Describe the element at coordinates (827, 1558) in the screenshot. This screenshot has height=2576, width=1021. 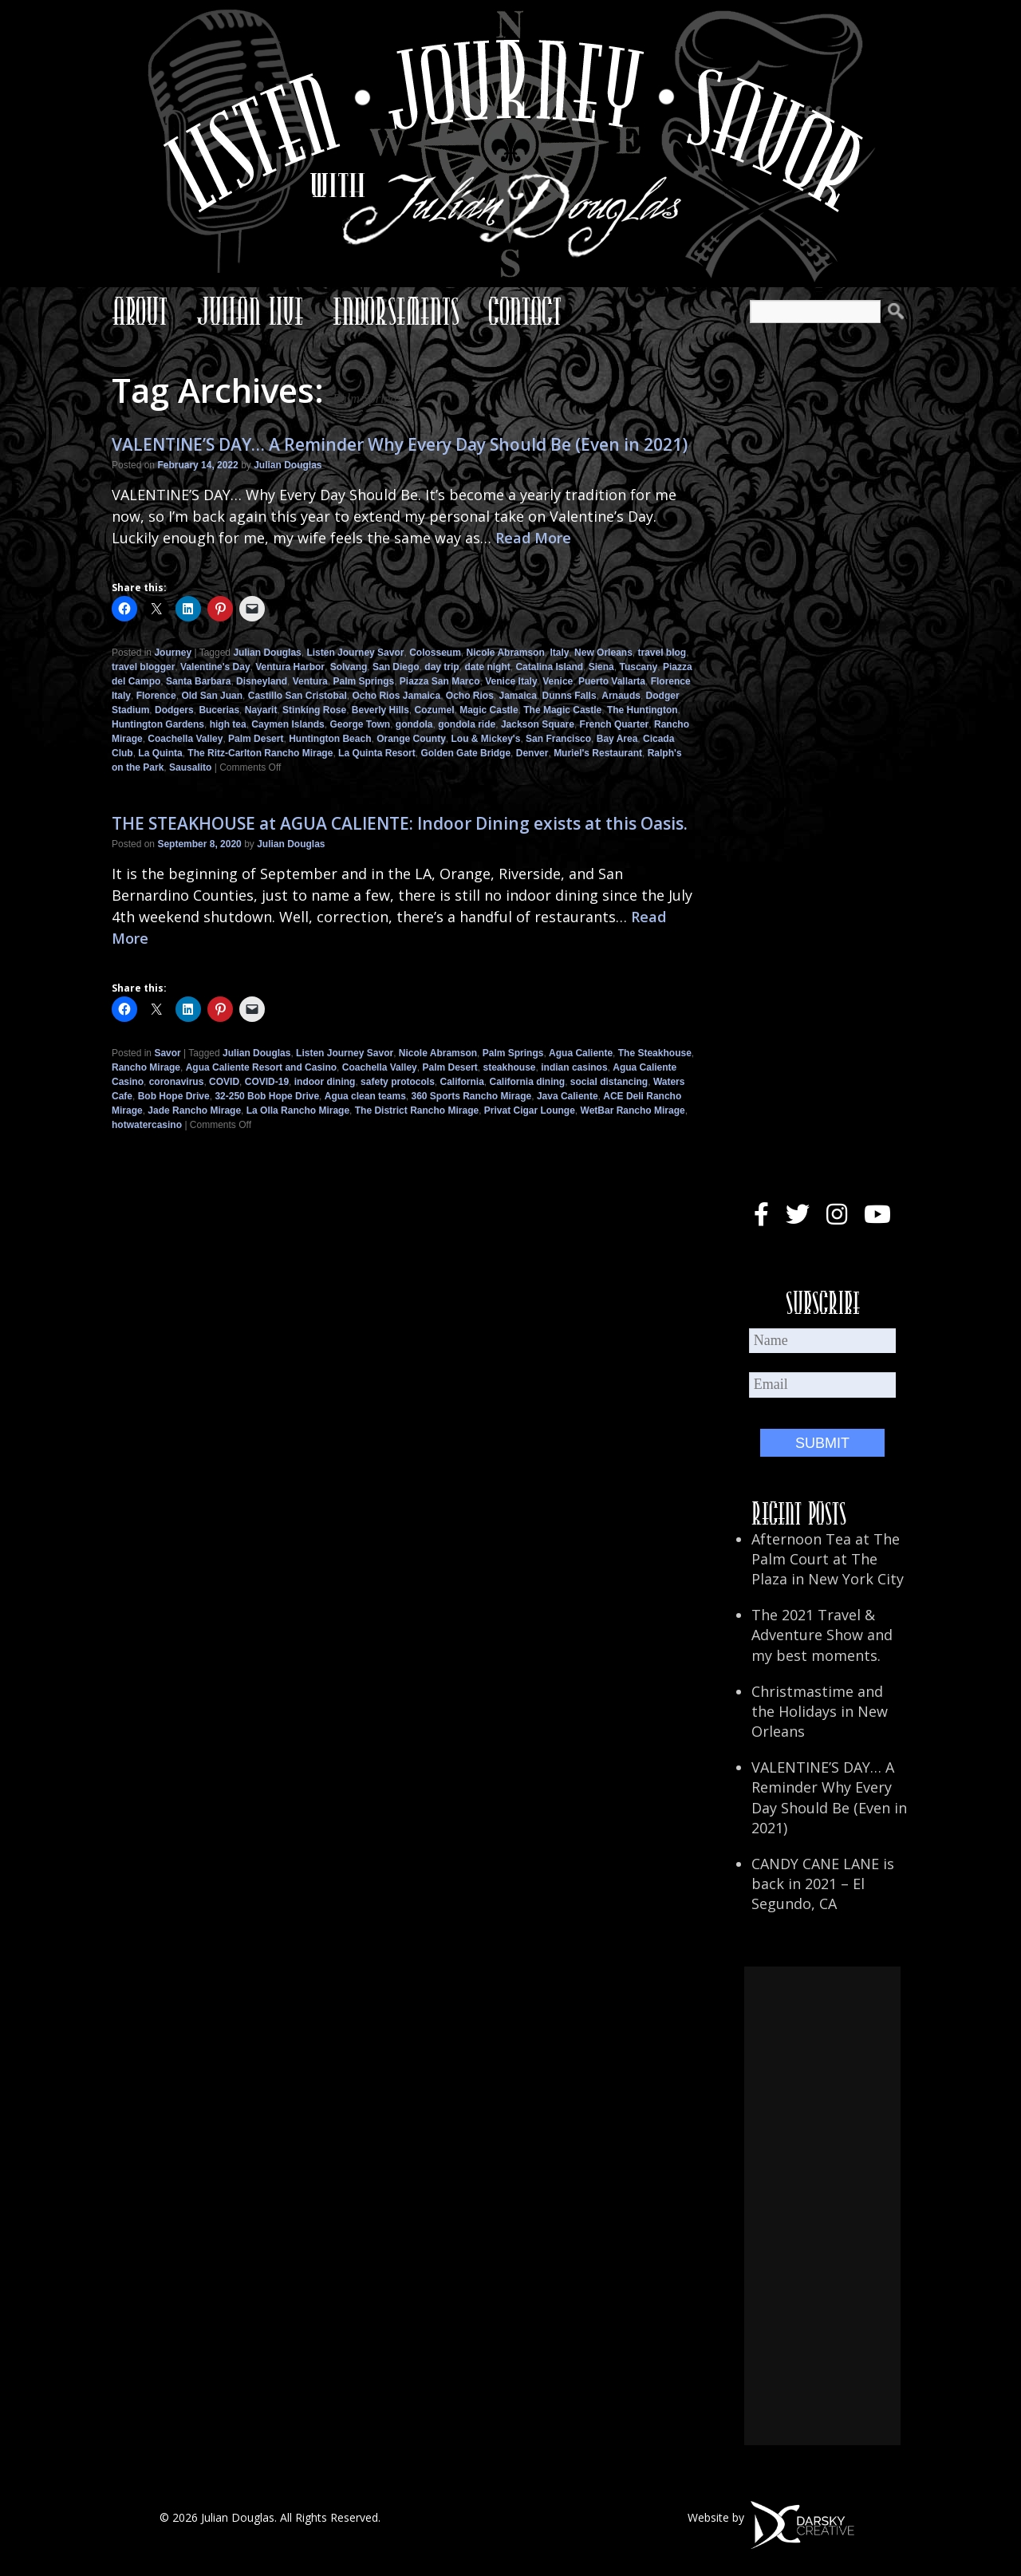
I see `Afternoon Tea at The Palm Court at The Plaza in New York City` at that location.